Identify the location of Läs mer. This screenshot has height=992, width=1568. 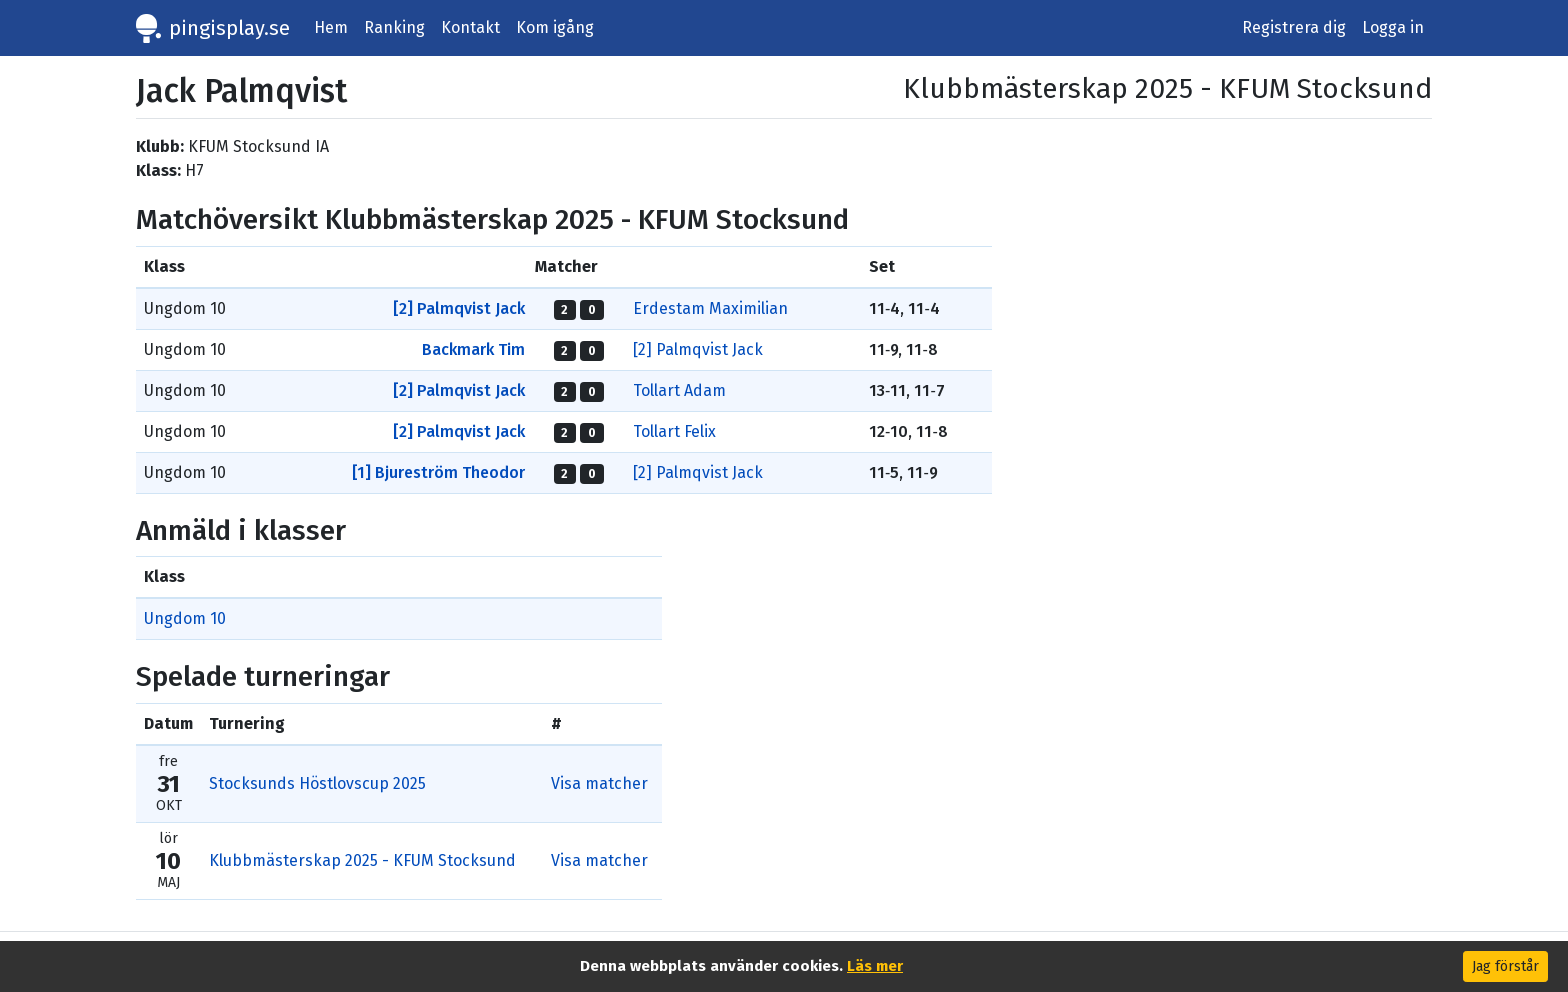
(875, 966).